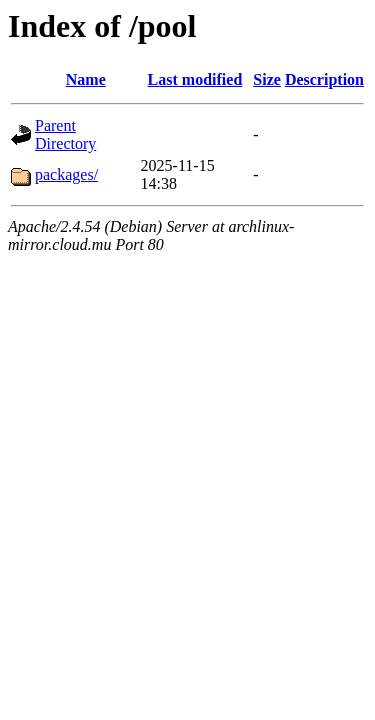  Describe the element at coordinates (267, 79) in the screenshot. I see `Size` at that location.